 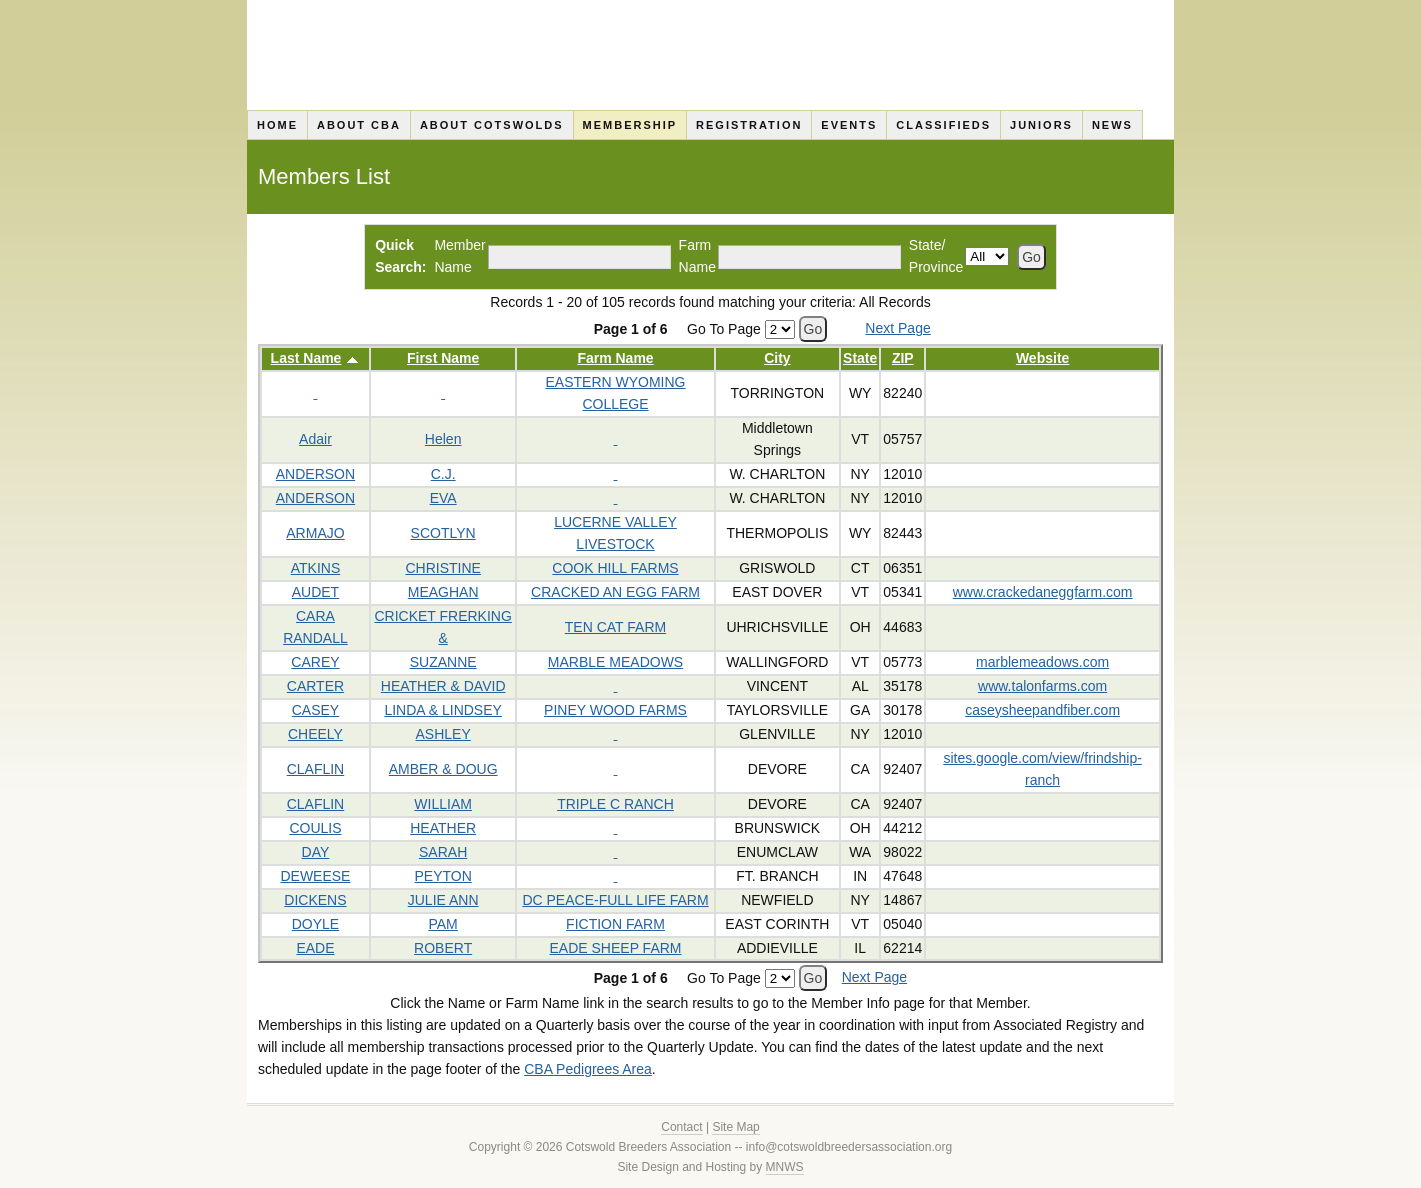 What do you see at coordinates (443, 900) in the screenshot?
I see `JULIE ANN` at bounding box center [443, 900].